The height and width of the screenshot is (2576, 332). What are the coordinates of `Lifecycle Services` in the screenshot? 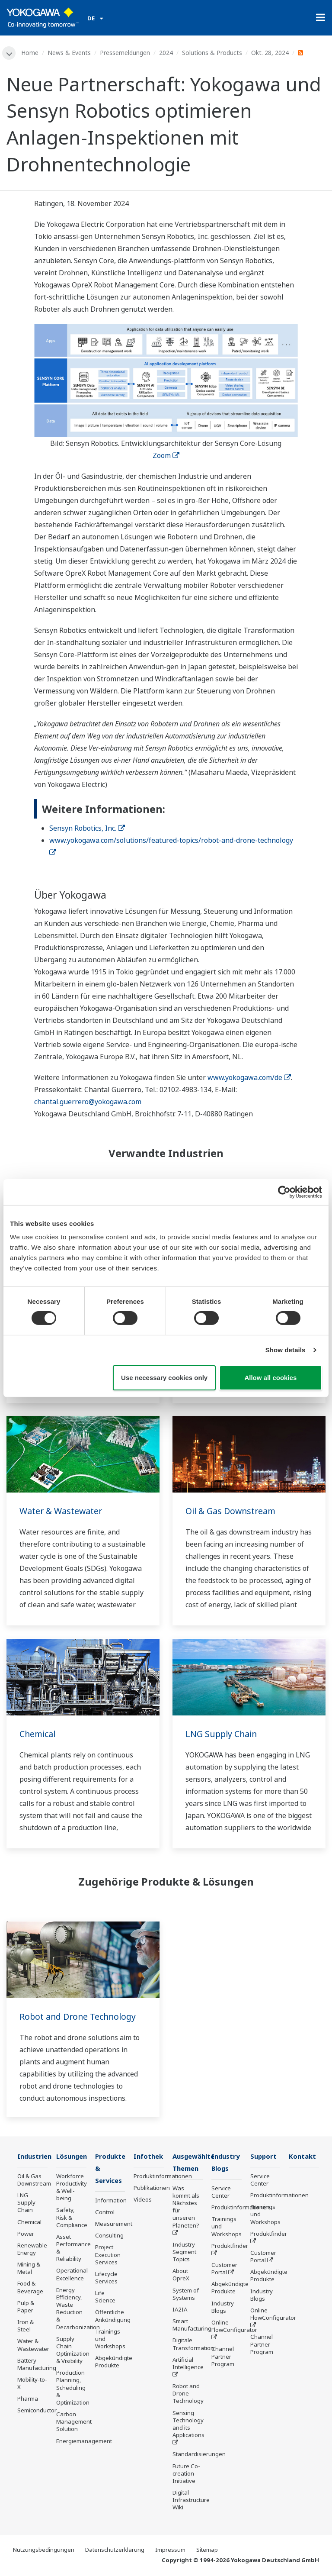 It's located at (106, 2278).